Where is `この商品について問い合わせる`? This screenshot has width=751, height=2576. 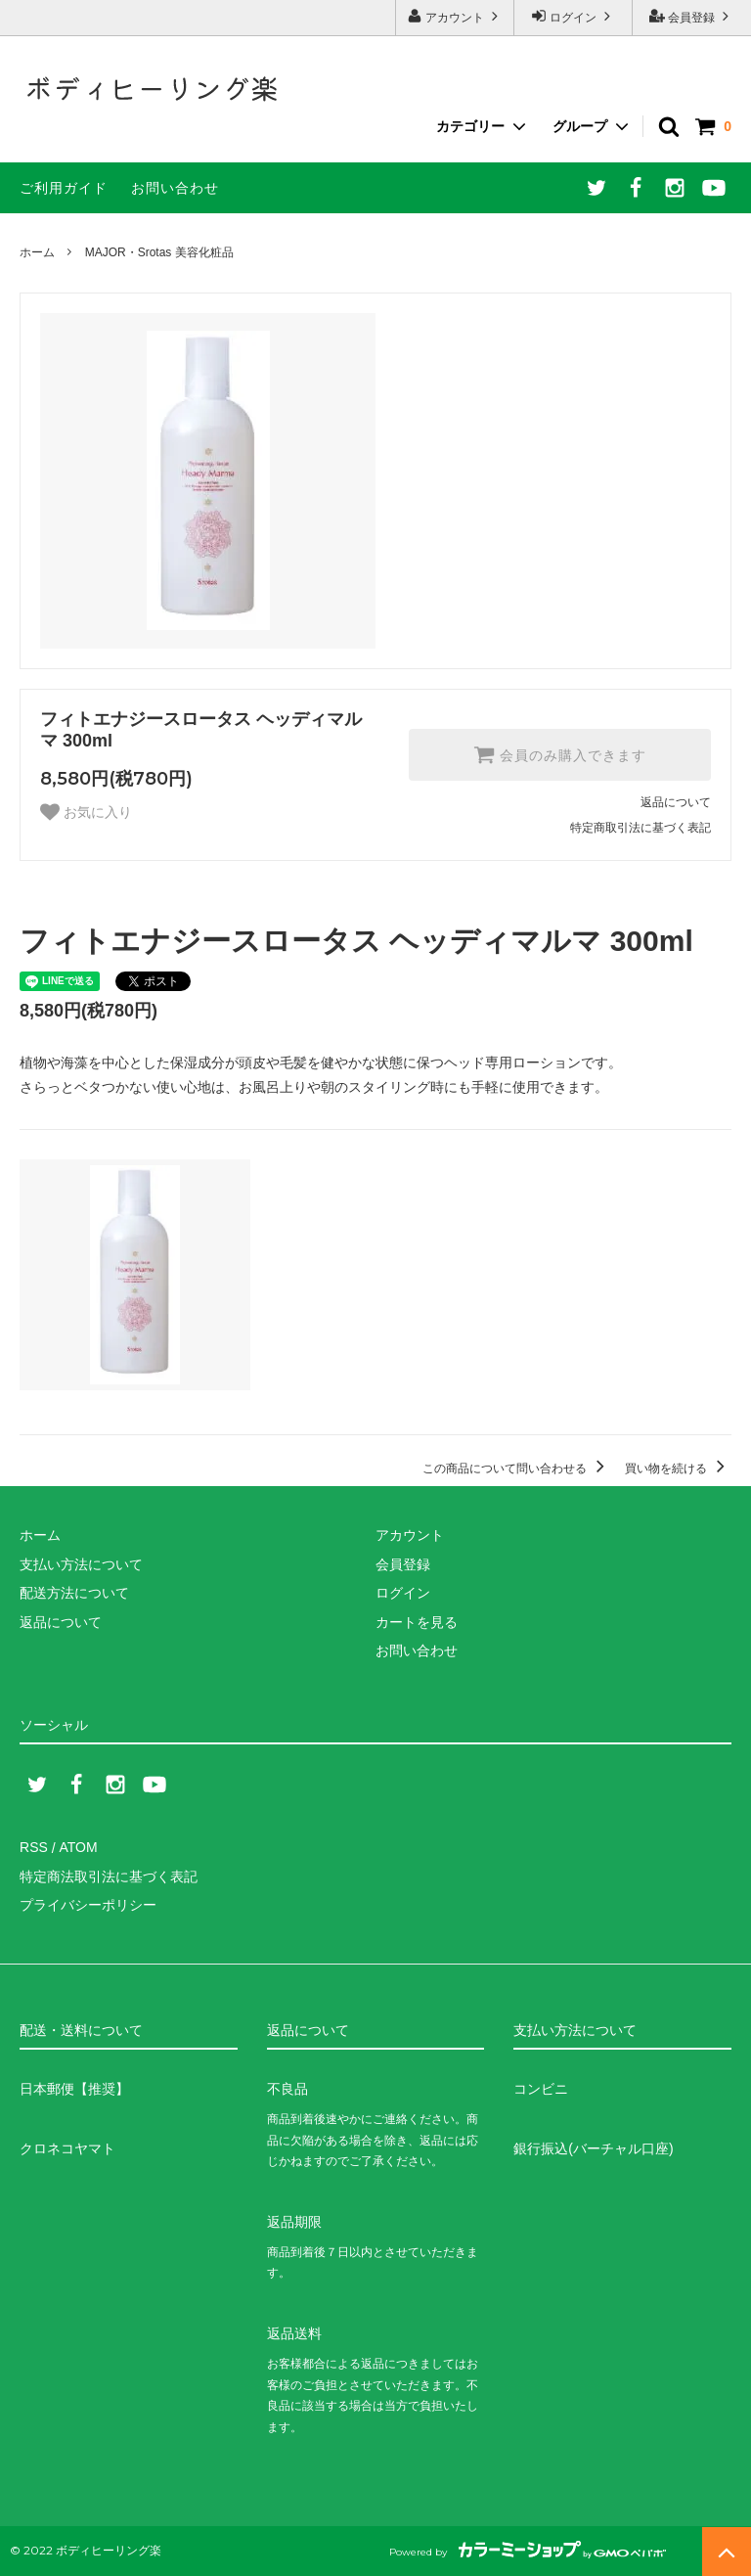 この商品について問い合わせる is located at coordinates (516, 1468).